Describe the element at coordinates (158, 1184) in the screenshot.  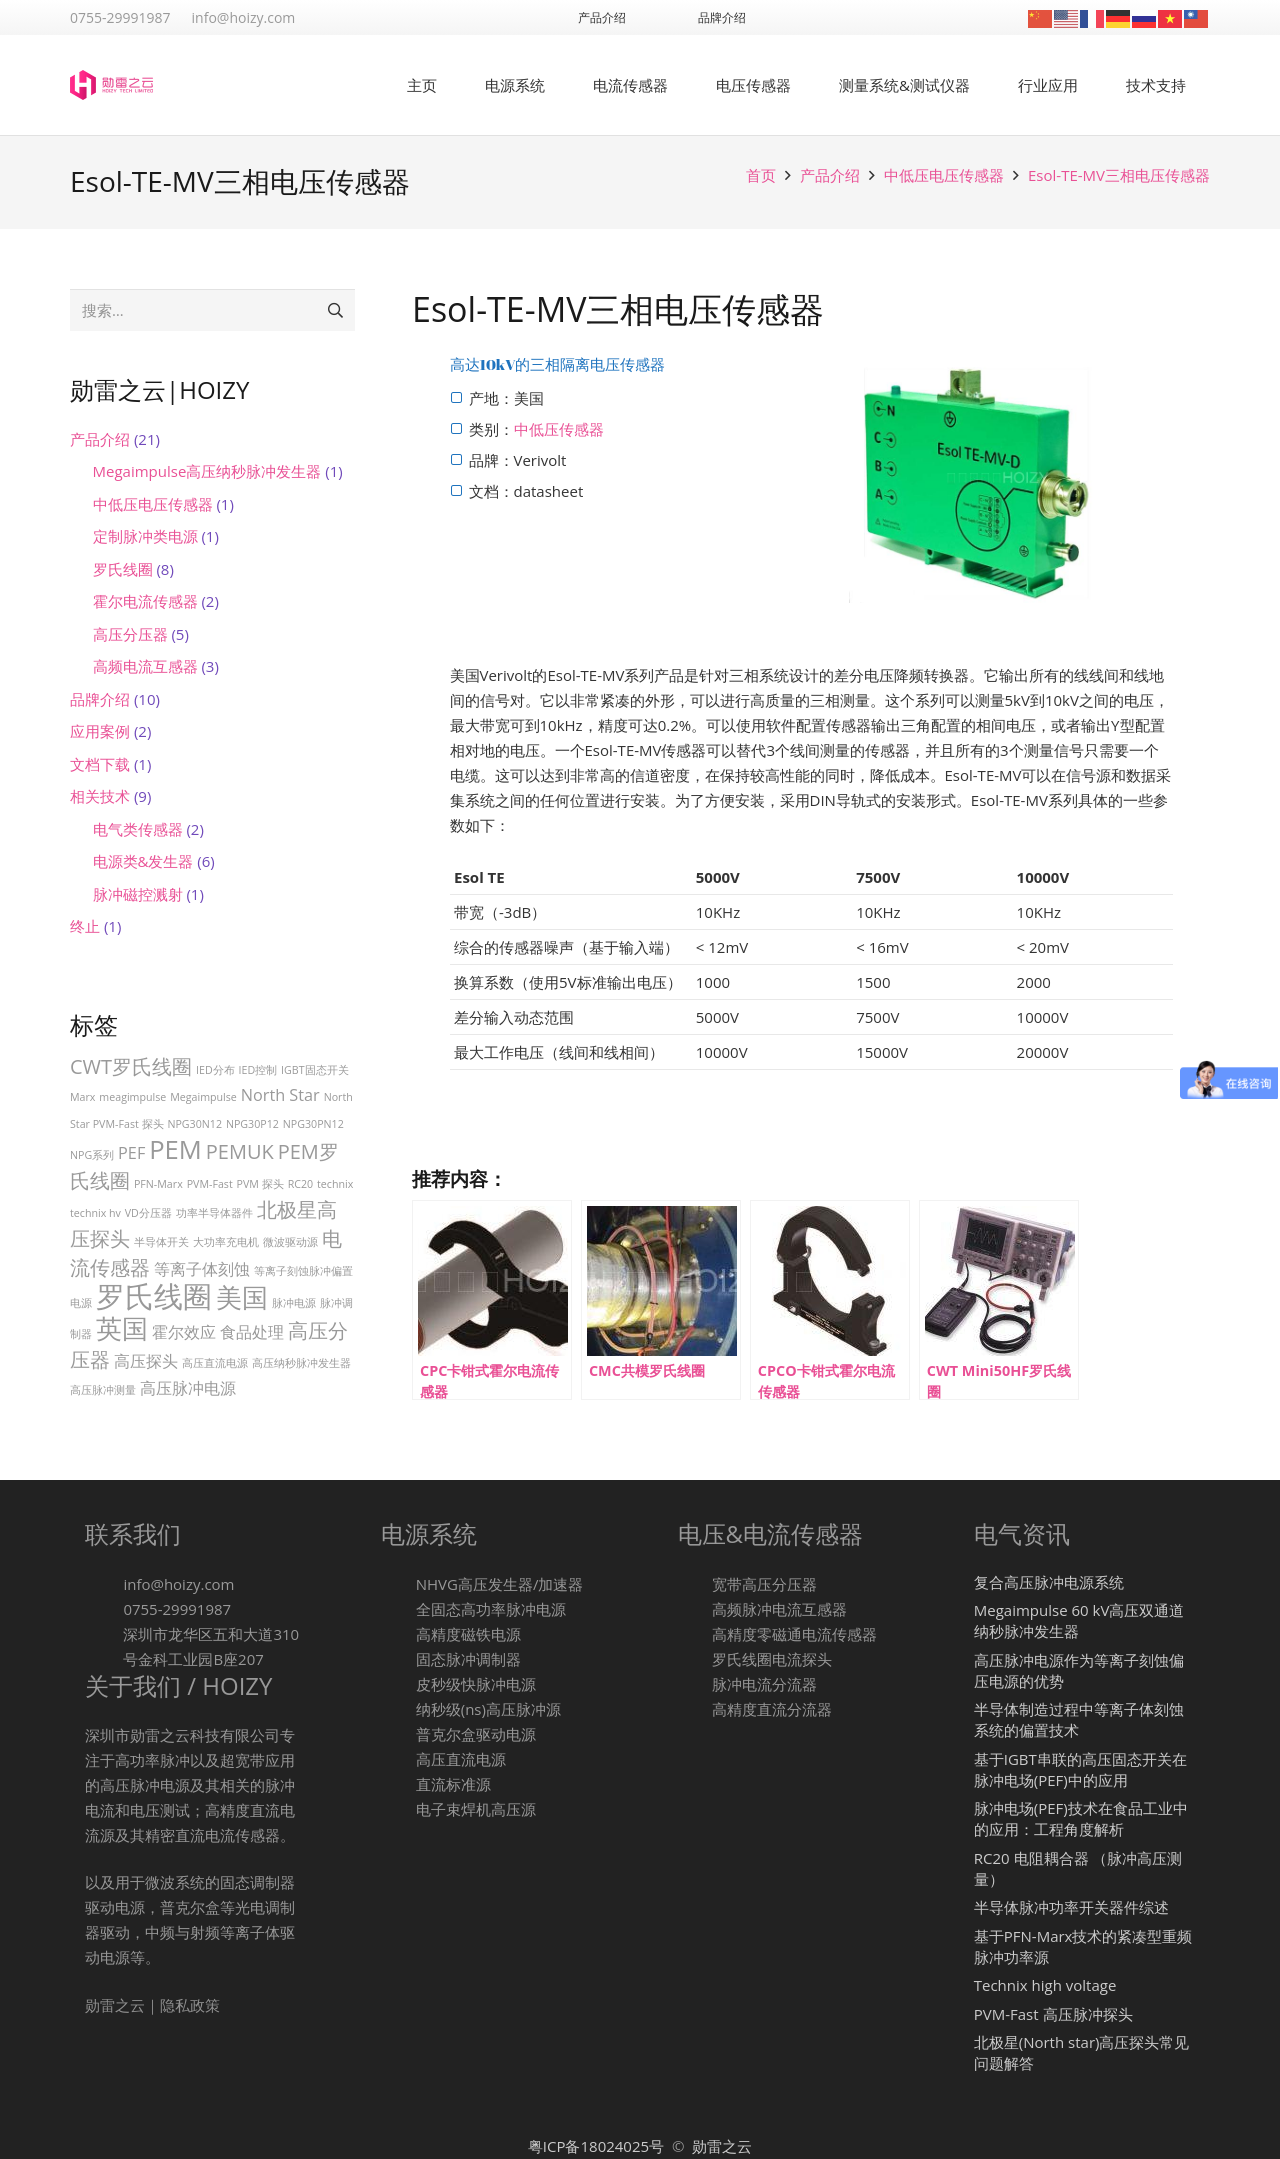
I see `PFN-Marx [PFN-Marx (1 项)]` at that location.